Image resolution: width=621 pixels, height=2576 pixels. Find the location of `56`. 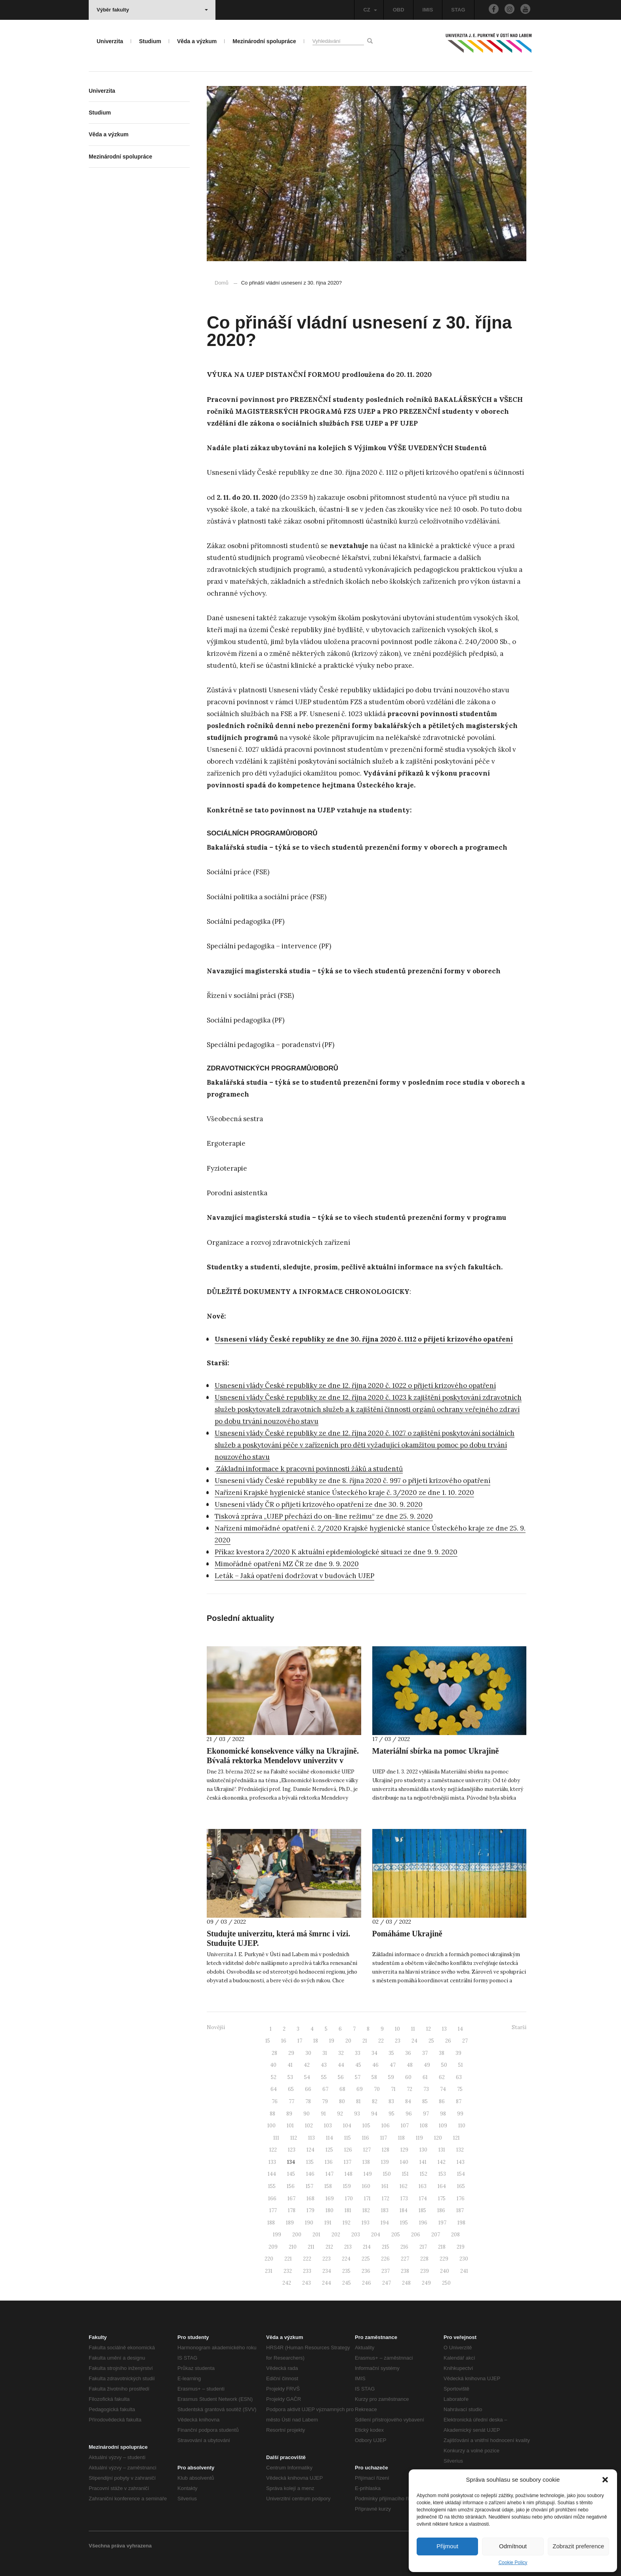

56 is located at coordinates (341, 2077).